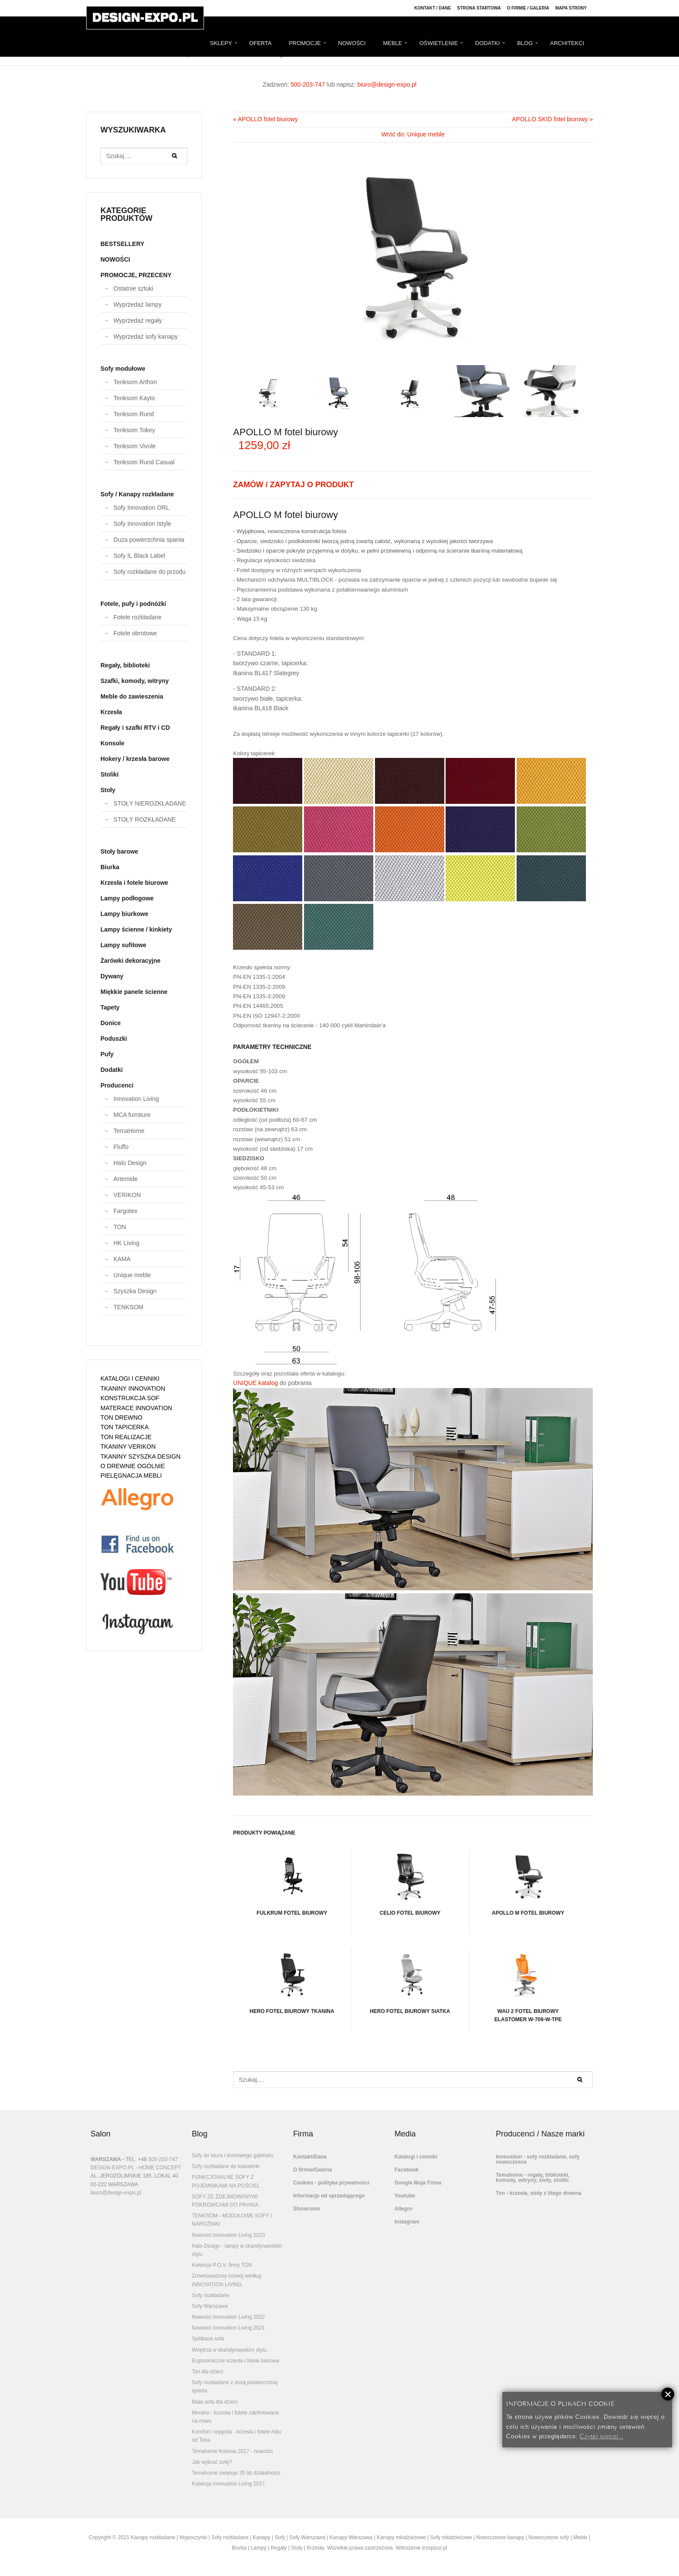 This screenshot has width=679, height=2576. I want to click on Facebook, so click(406, 2170).